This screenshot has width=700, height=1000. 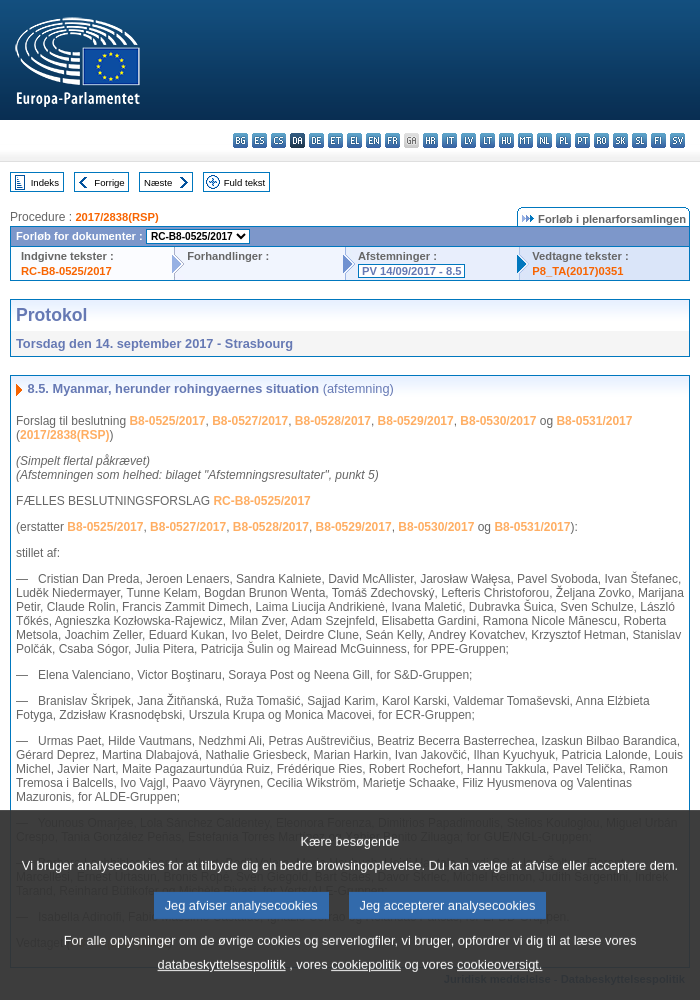 I want to click on de - Deutsch, so click(x=316, y=140).